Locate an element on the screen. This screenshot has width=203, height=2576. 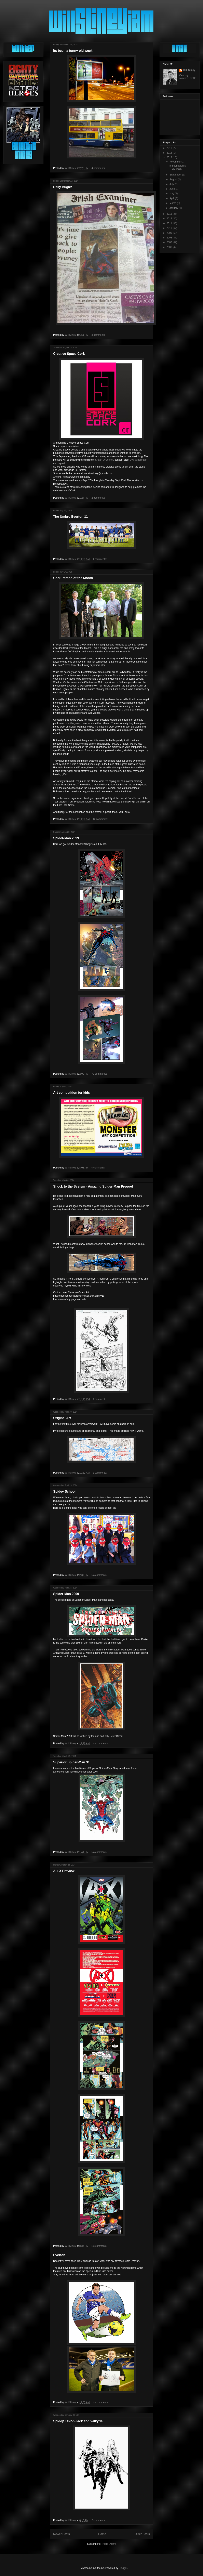
Superior Spider-Man 31 is located at coordinates (71, 1762).